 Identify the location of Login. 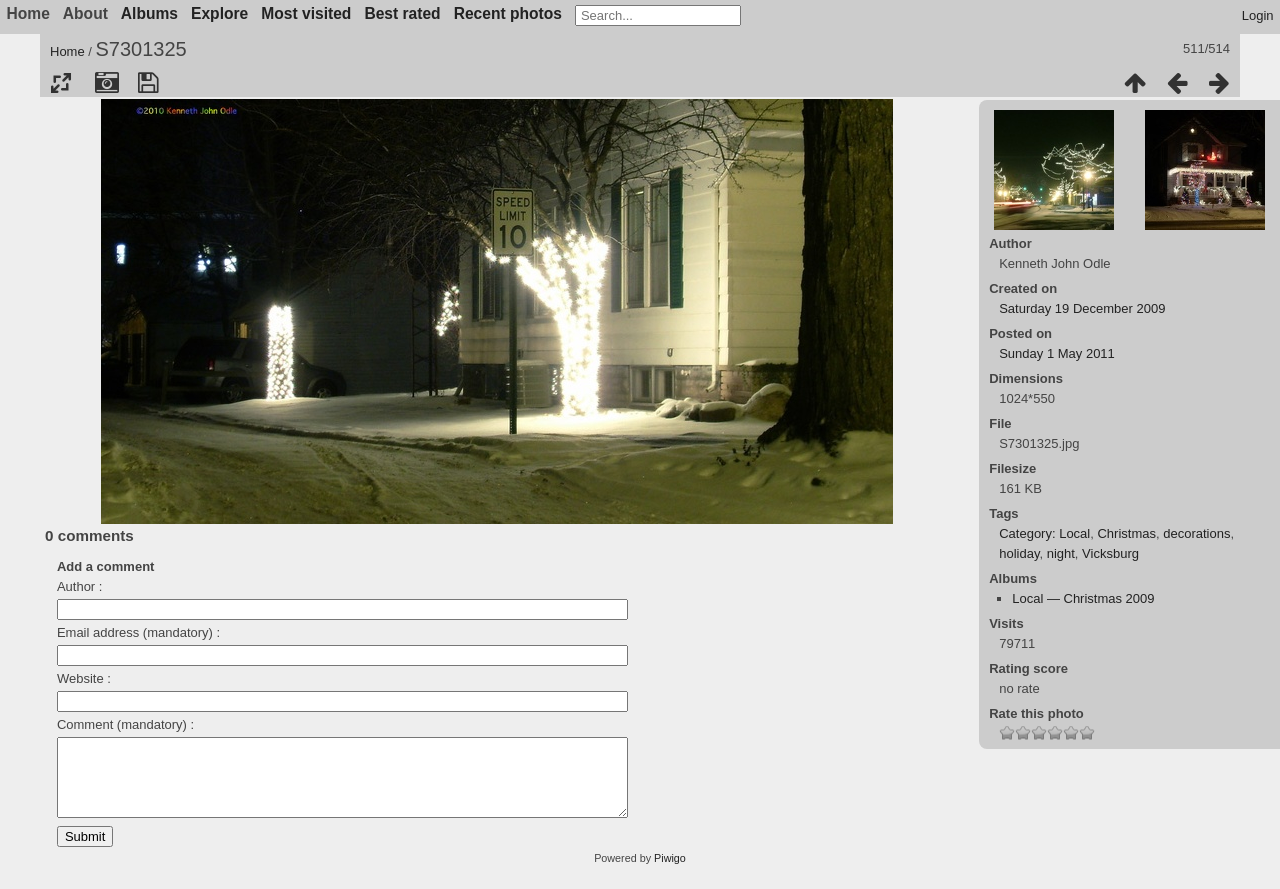
(1258, 15).